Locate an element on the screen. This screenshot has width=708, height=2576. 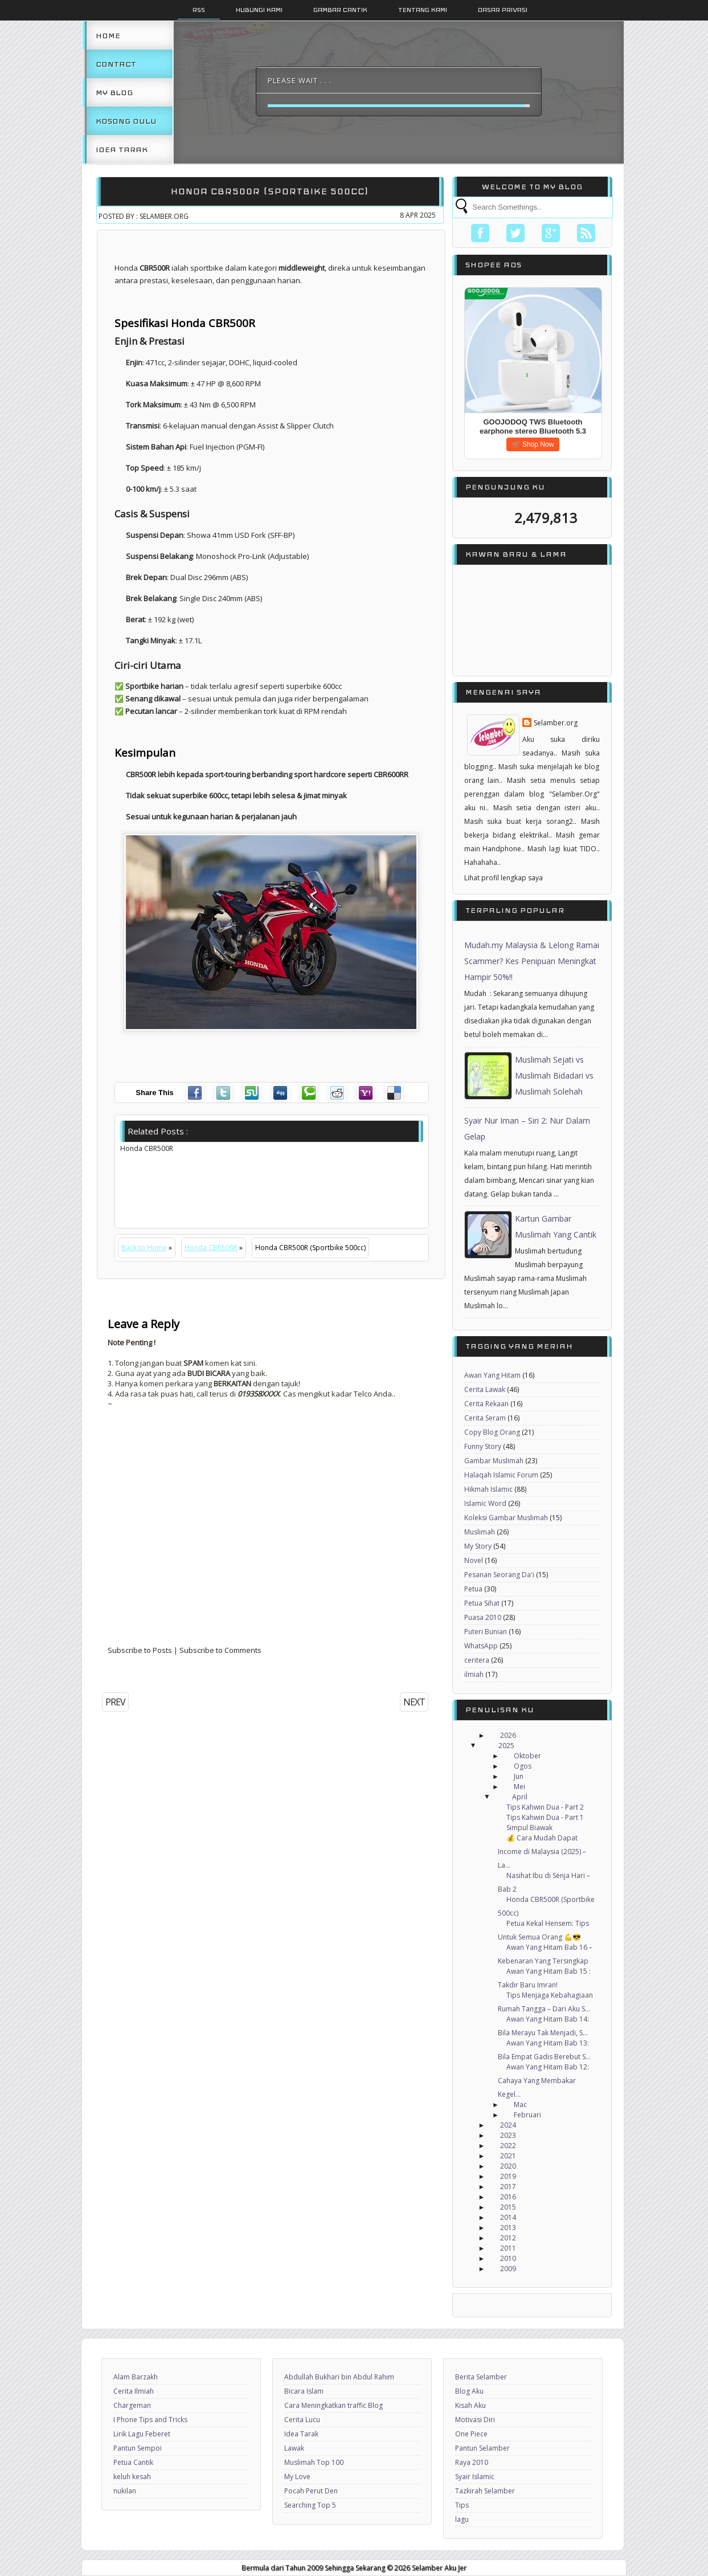
Muslimah Sejati vs Muslimah Bidadari vs Muslimah Solehah is located at coordinates (554, 1075).